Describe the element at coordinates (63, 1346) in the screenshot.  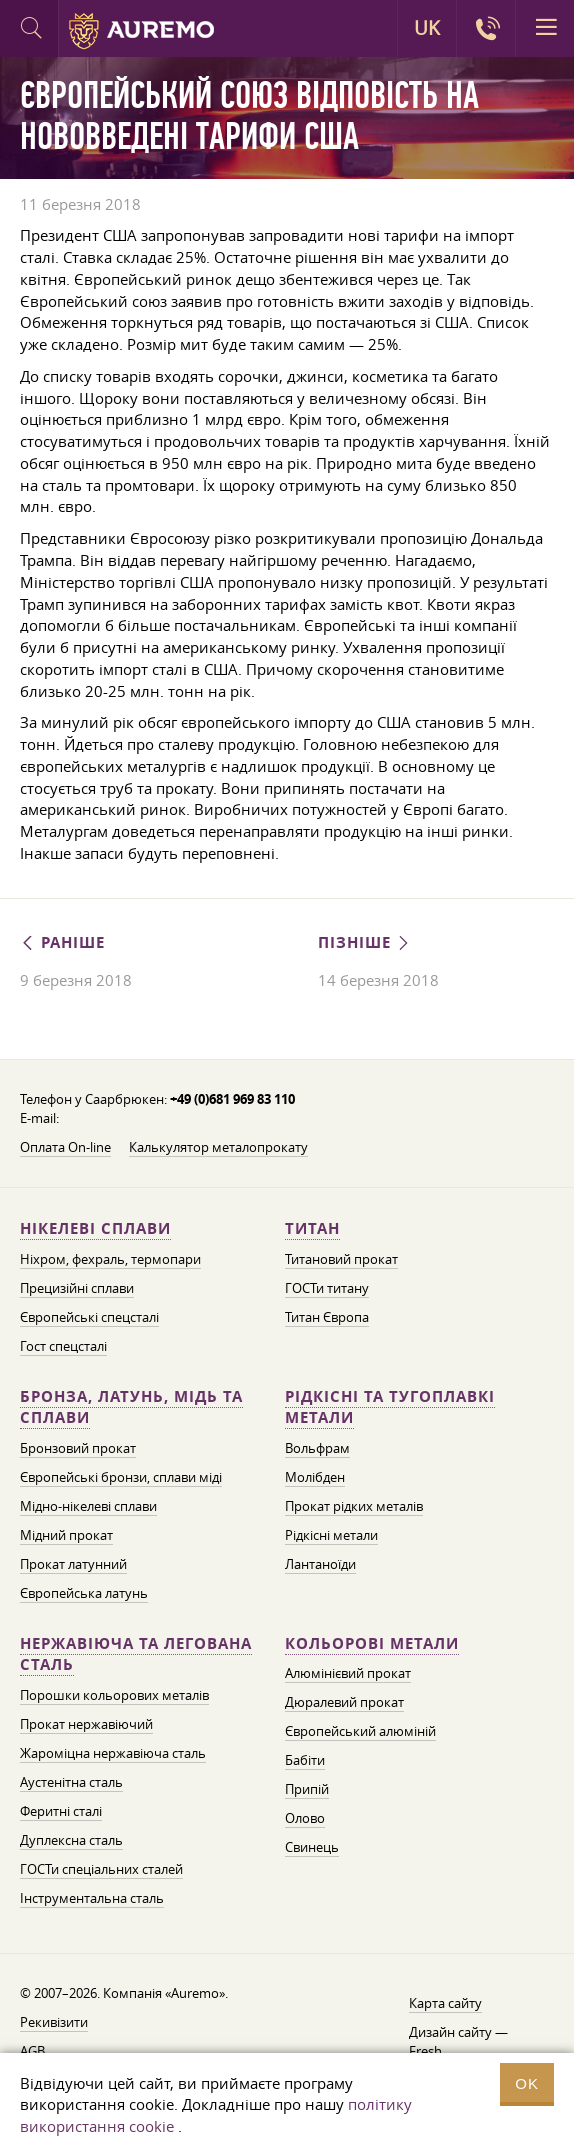
I see `Гост спецсталі` at that location.